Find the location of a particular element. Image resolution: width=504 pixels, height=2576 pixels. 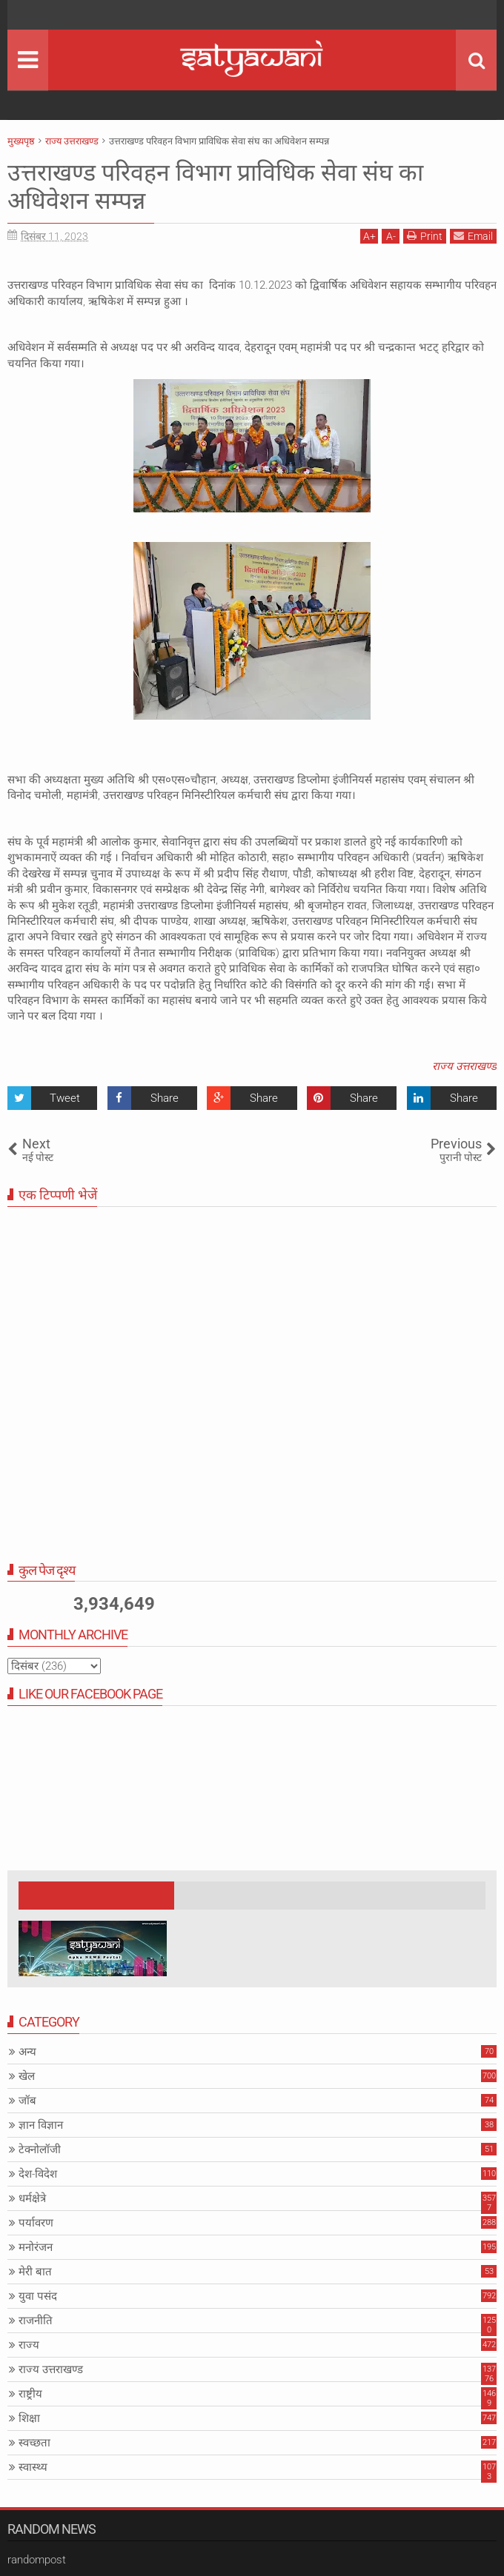

देश-विदेश is located at coordinates (38, 2174).